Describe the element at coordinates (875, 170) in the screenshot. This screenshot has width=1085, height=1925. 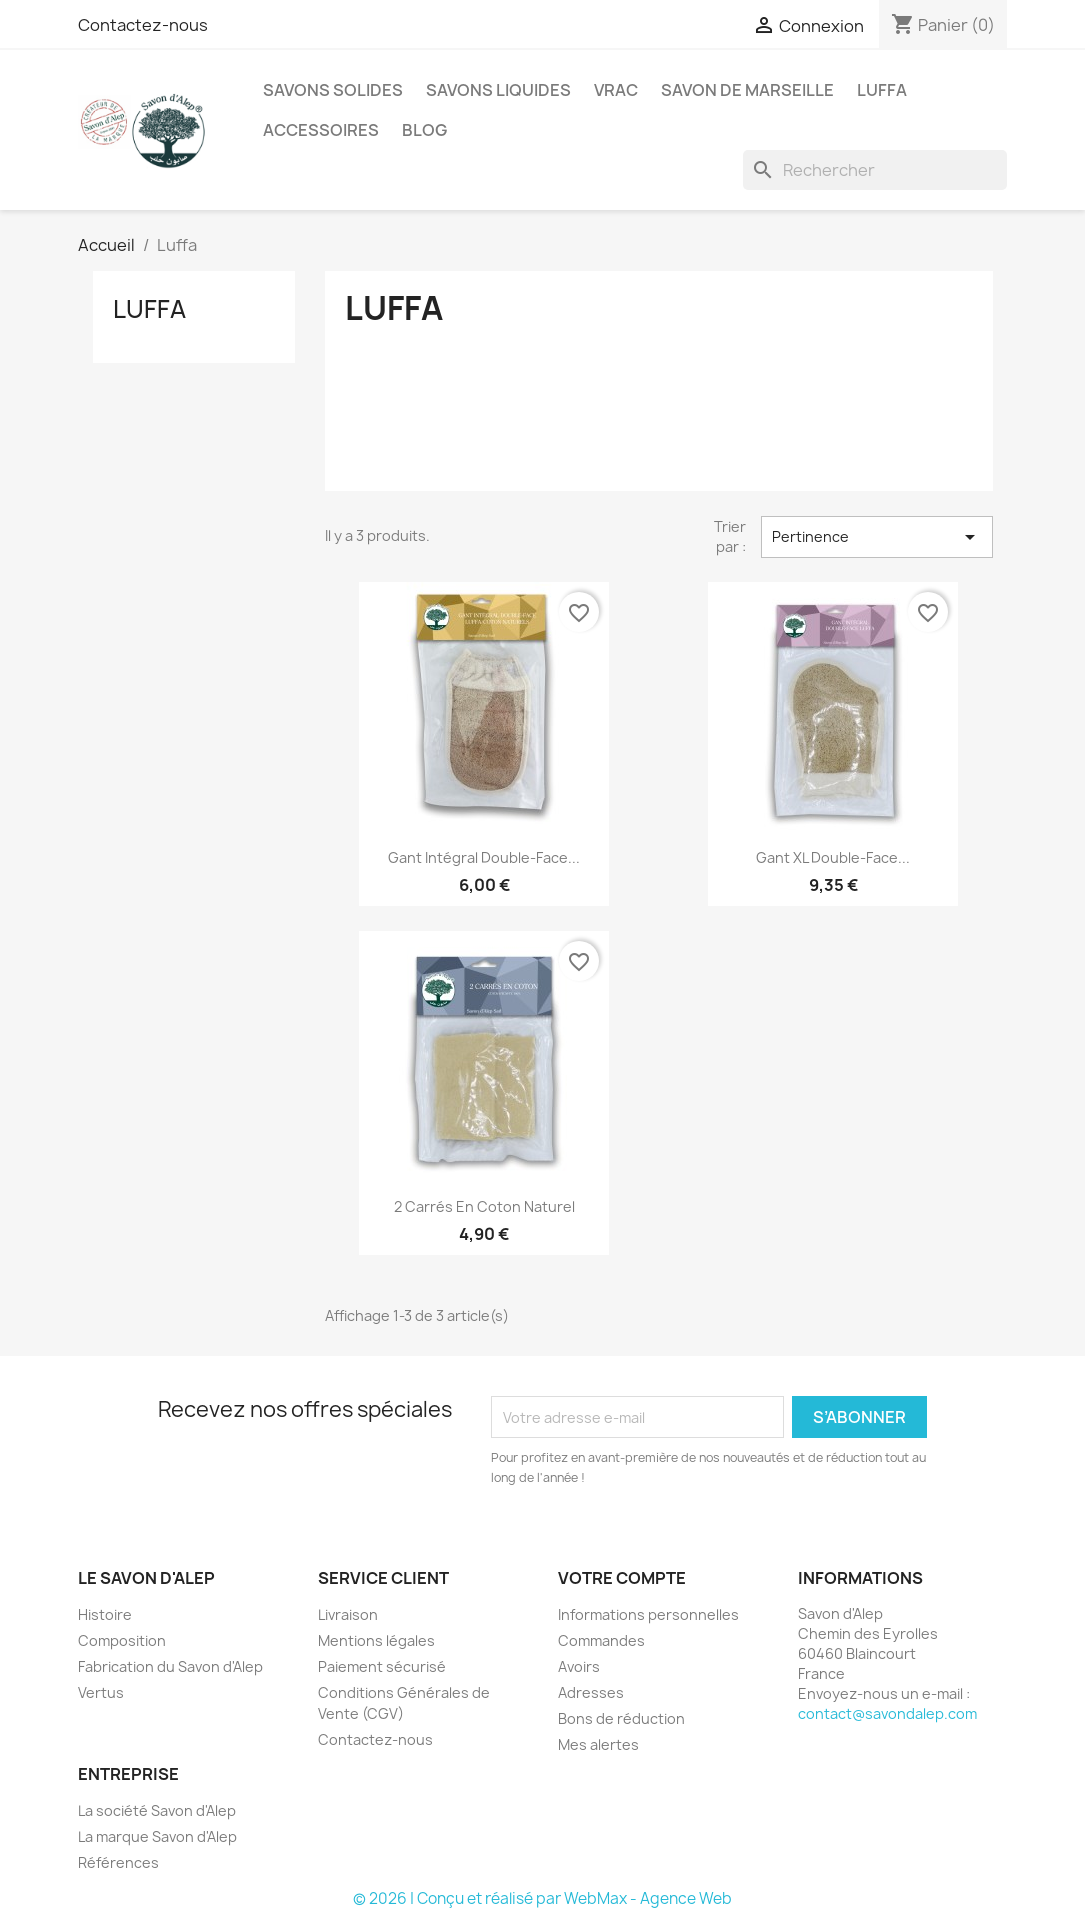
I see `[Rechercher]` at that location.